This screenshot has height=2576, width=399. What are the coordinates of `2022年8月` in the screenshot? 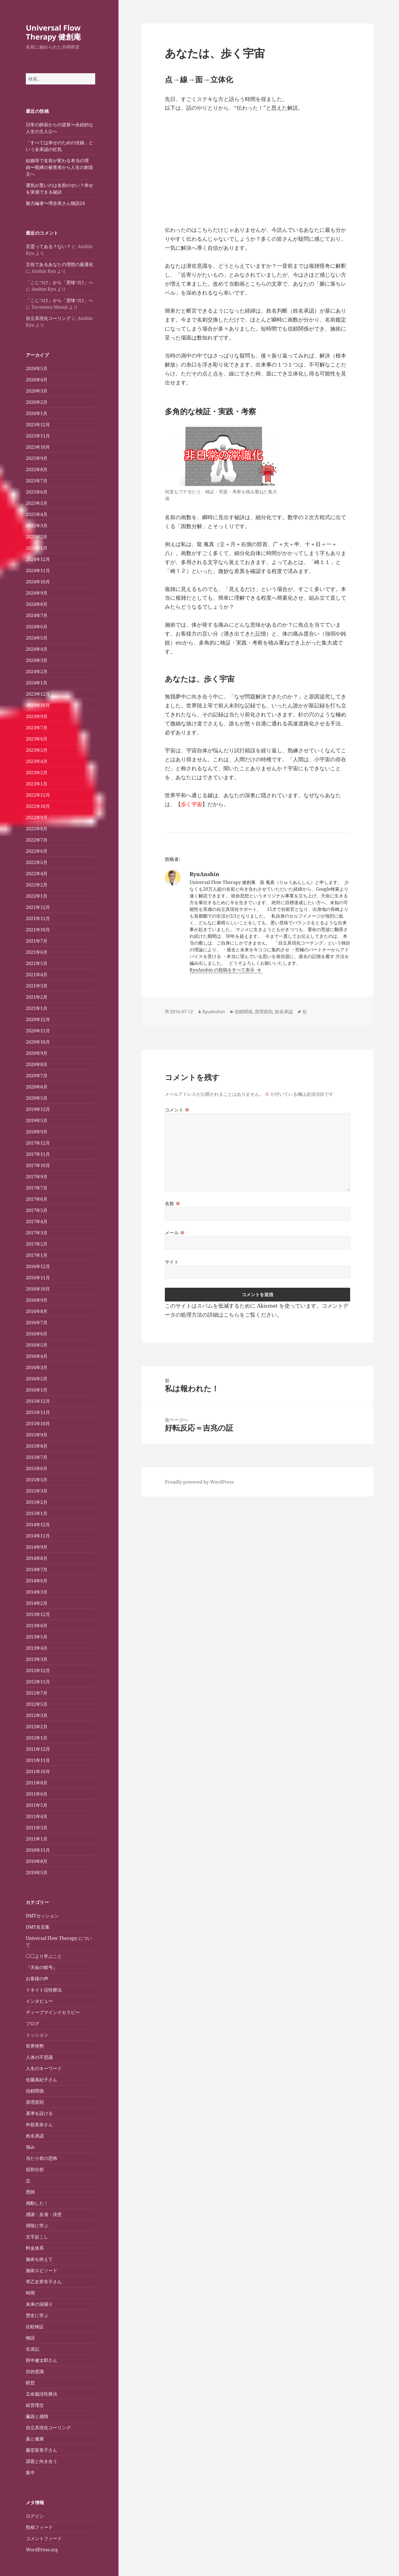 It's located at (36, 829).